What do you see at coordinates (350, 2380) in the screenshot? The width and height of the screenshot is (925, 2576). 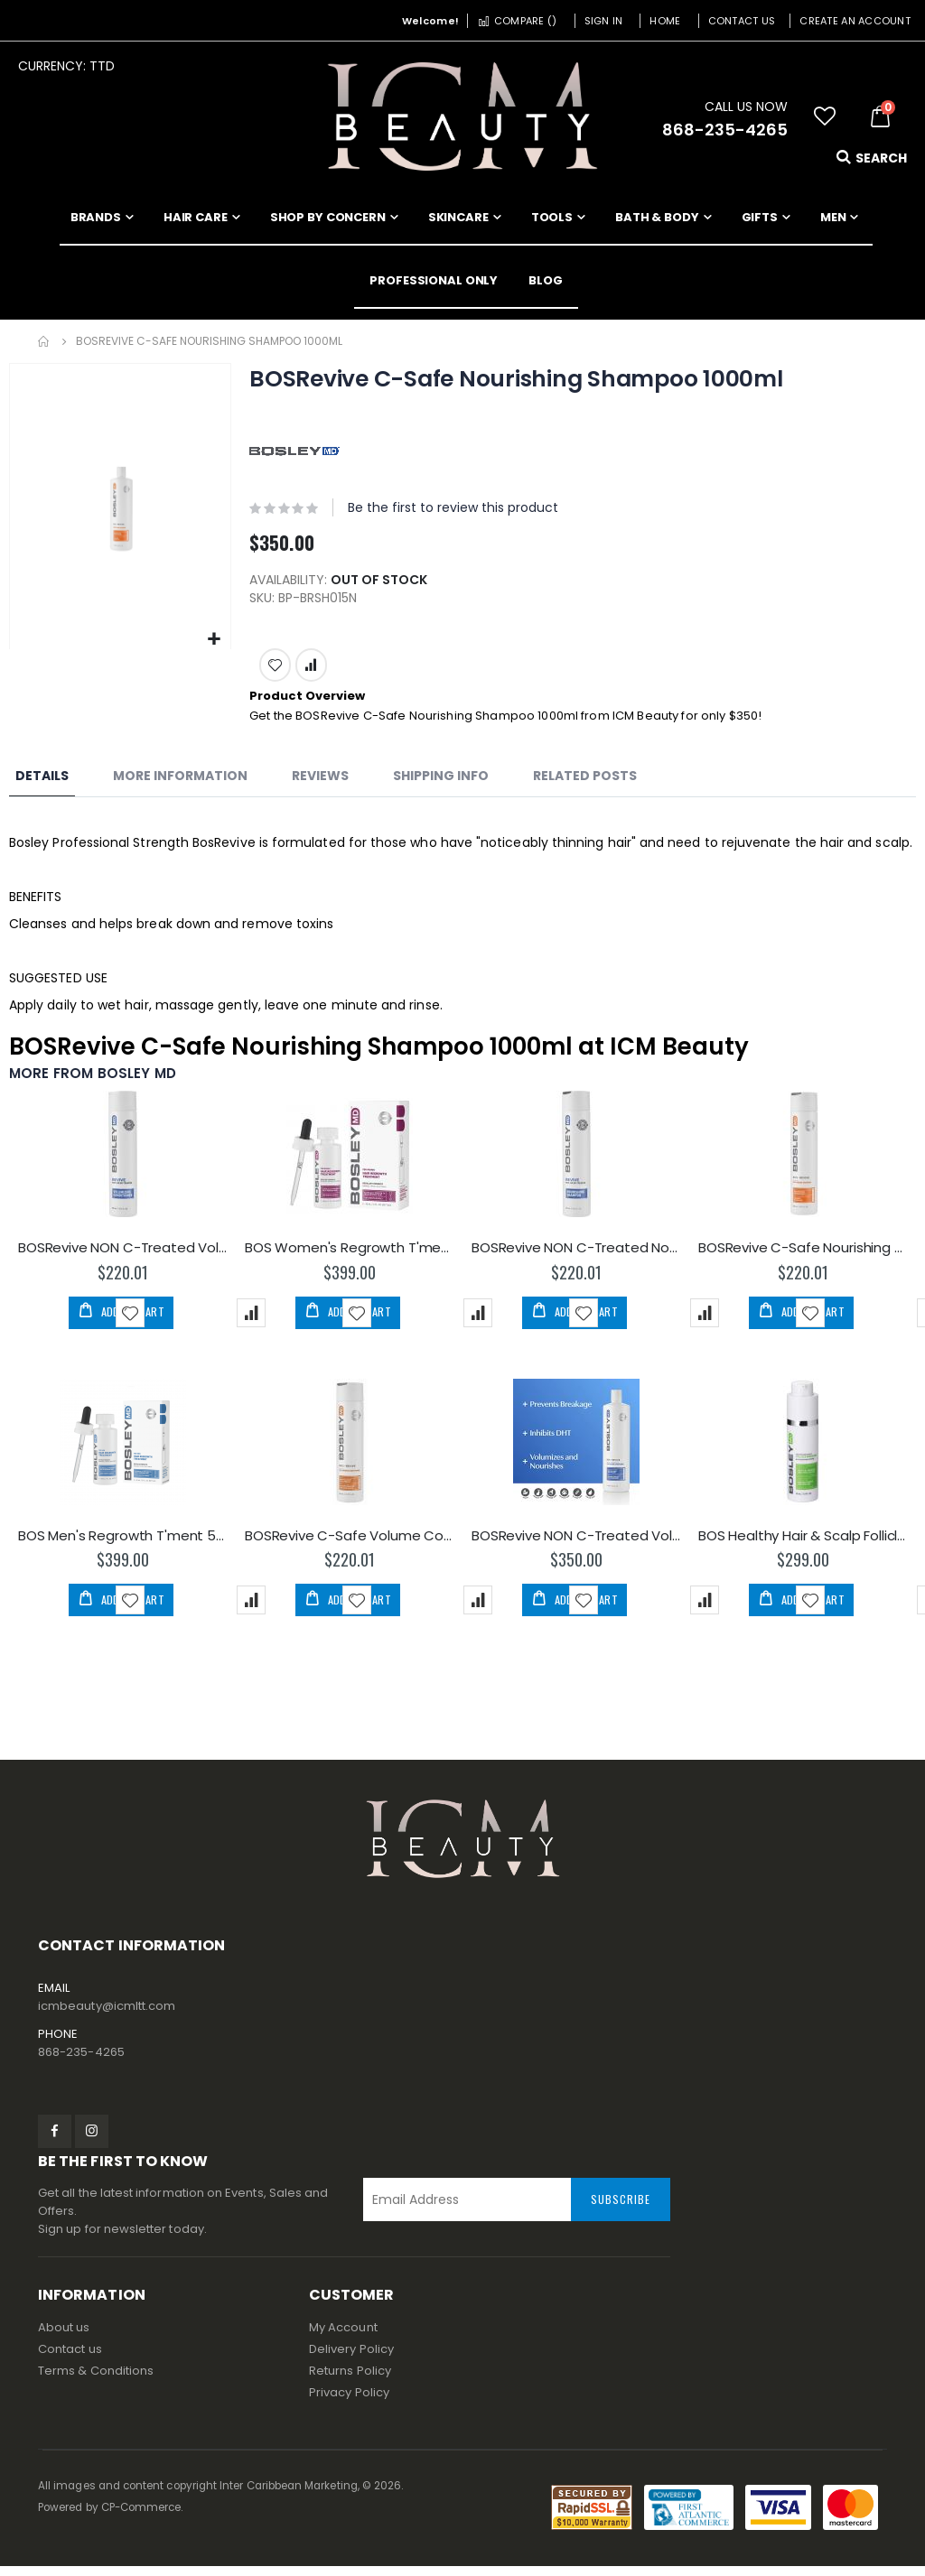 I see `Returns Policy` at bounding box center [350, 2380].